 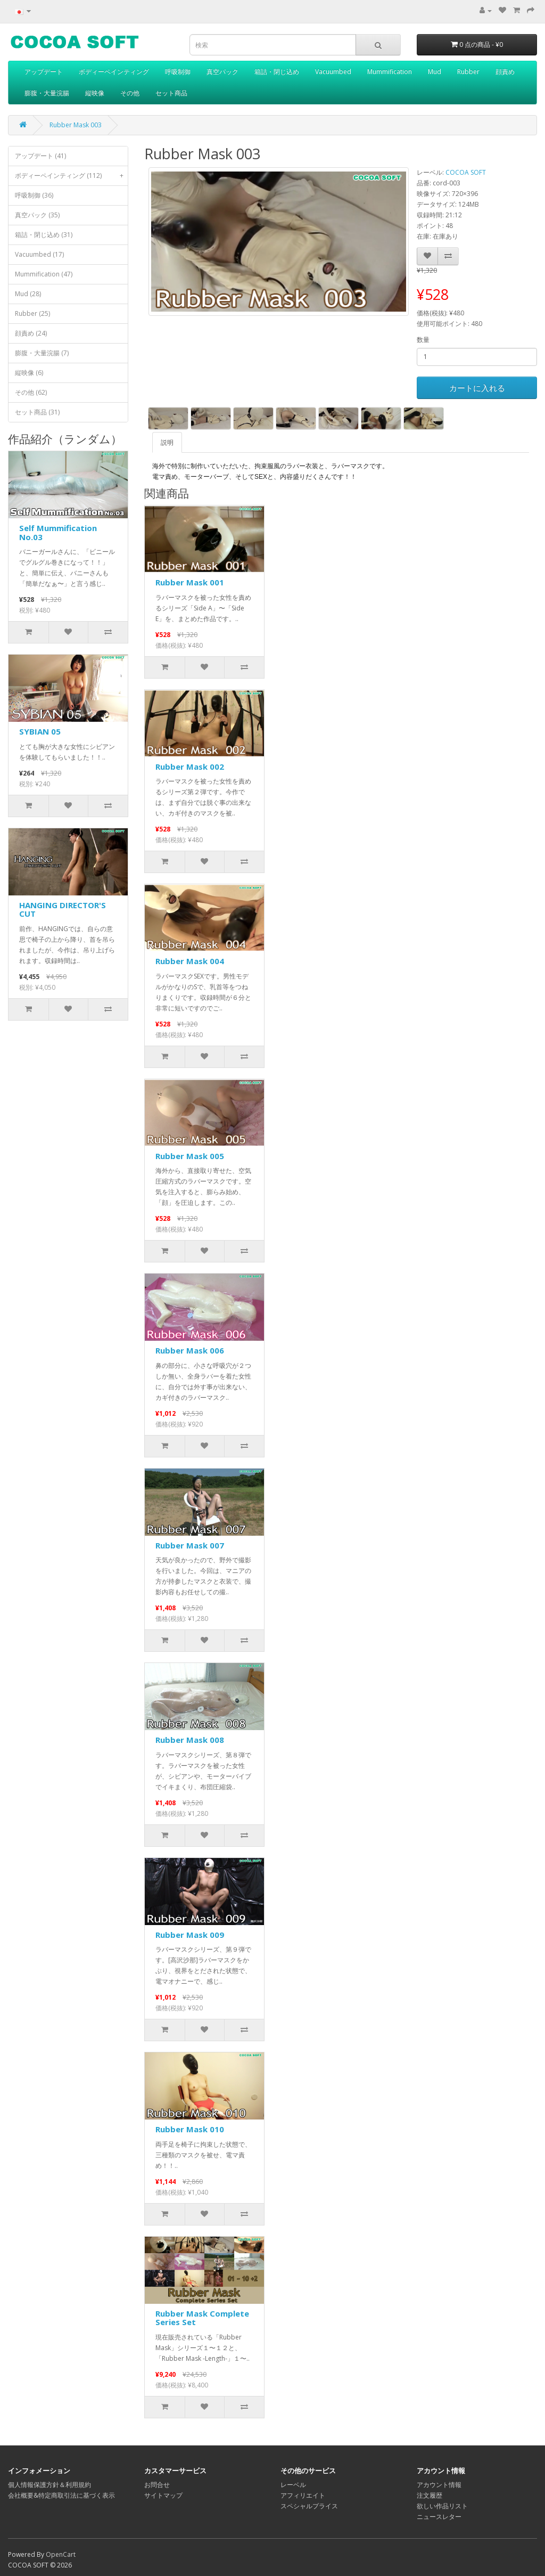 I want to click on その他, so click(x=129, y=92).